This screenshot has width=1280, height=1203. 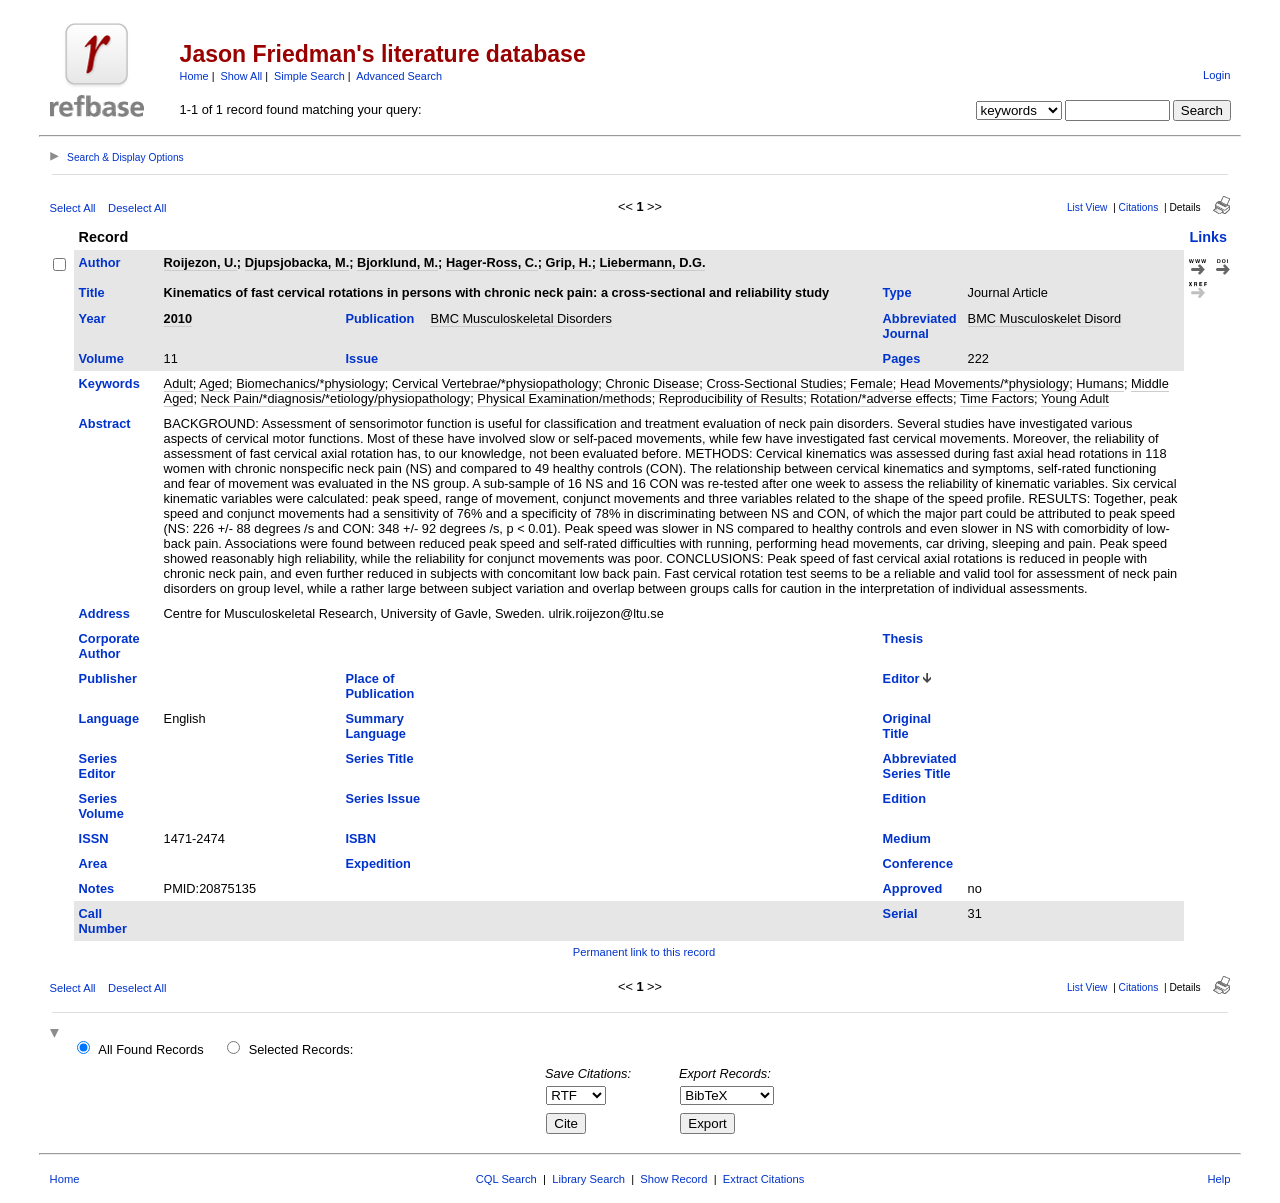 What do you see at coordinates (492, 262) in the screenshot?
I see `Hager-Ross, C.` at bounding box center [492, 262].